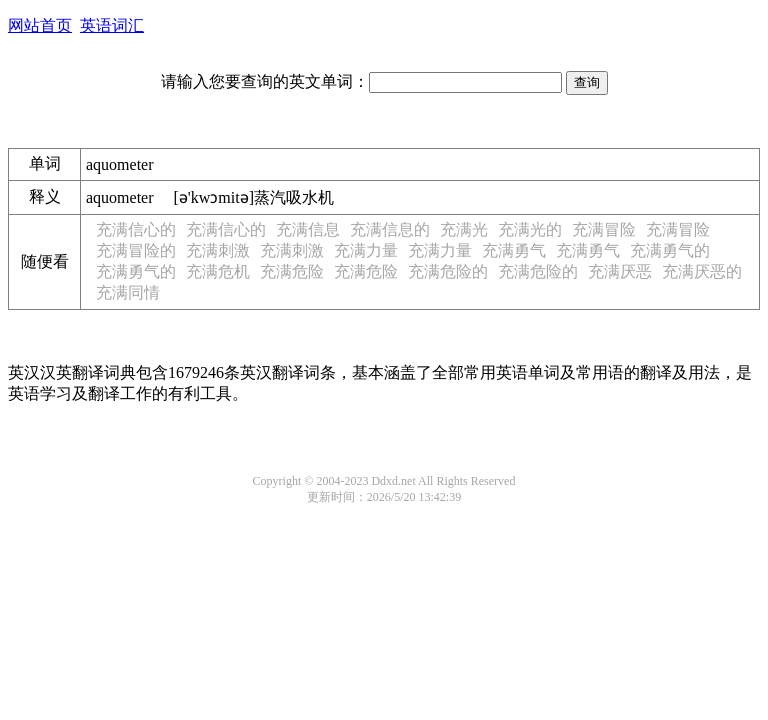  What do you see at coordinates (620, 271) in the screenshot?
I see `充满厌恶` at bounding box center [620, 271].